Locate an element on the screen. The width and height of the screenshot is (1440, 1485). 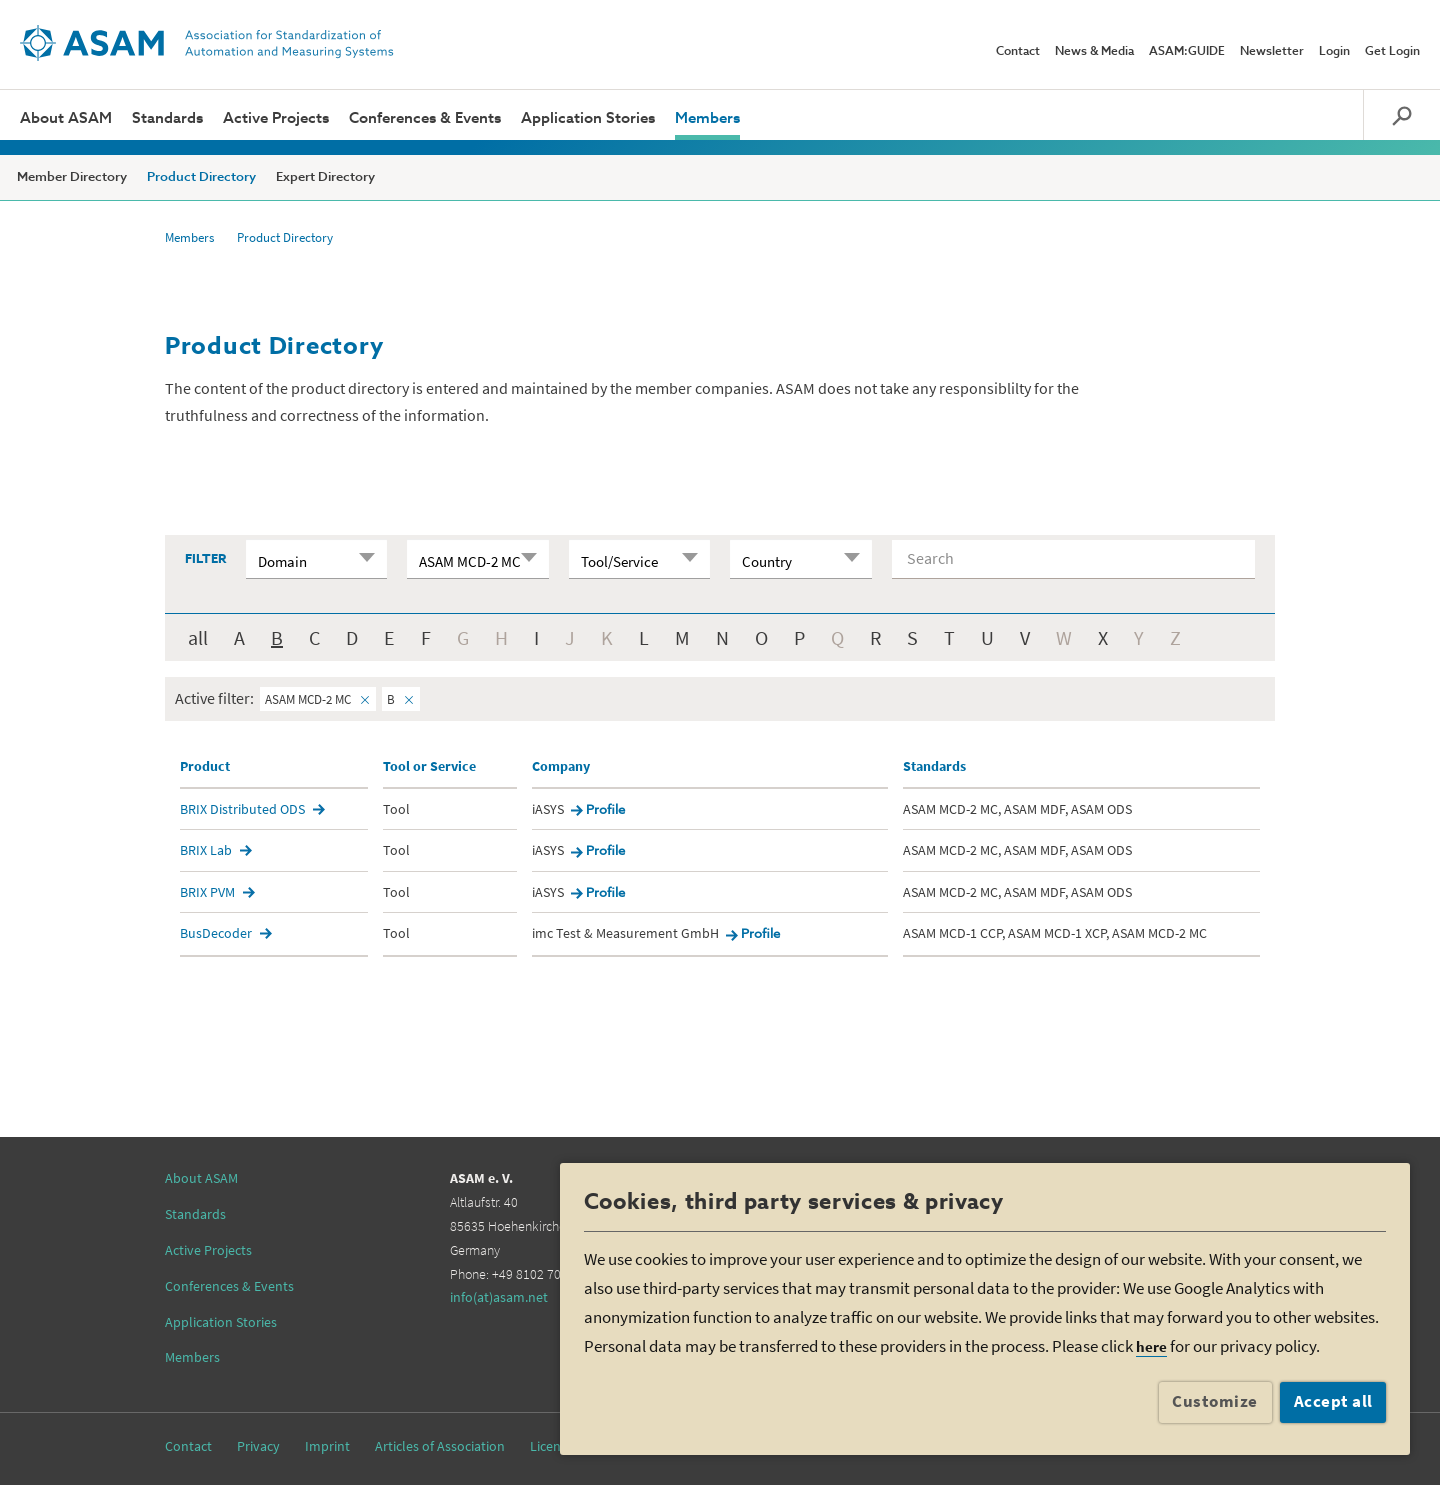
Contact is located at coordinates (1018, 52).